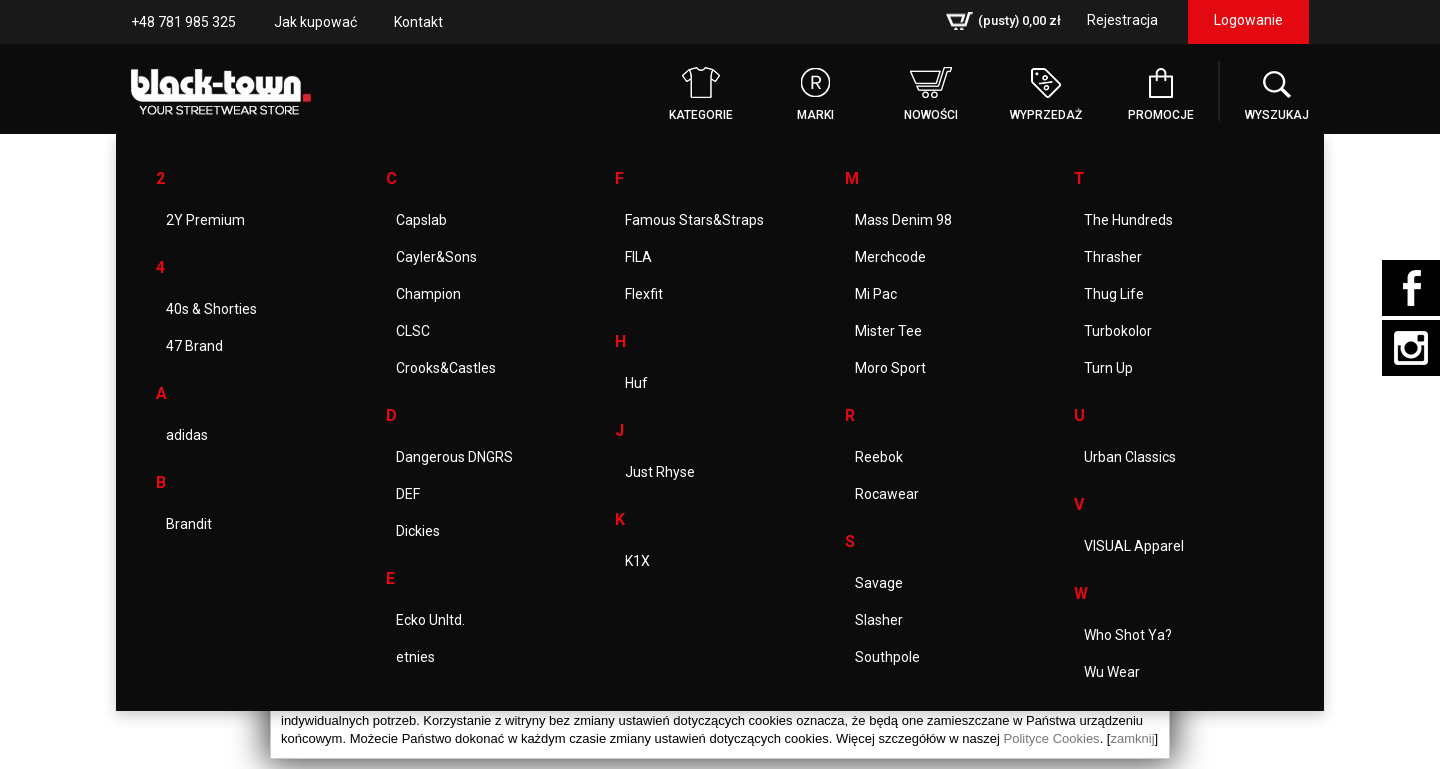  I want to click on Rejestracja, so click(1122, 20).